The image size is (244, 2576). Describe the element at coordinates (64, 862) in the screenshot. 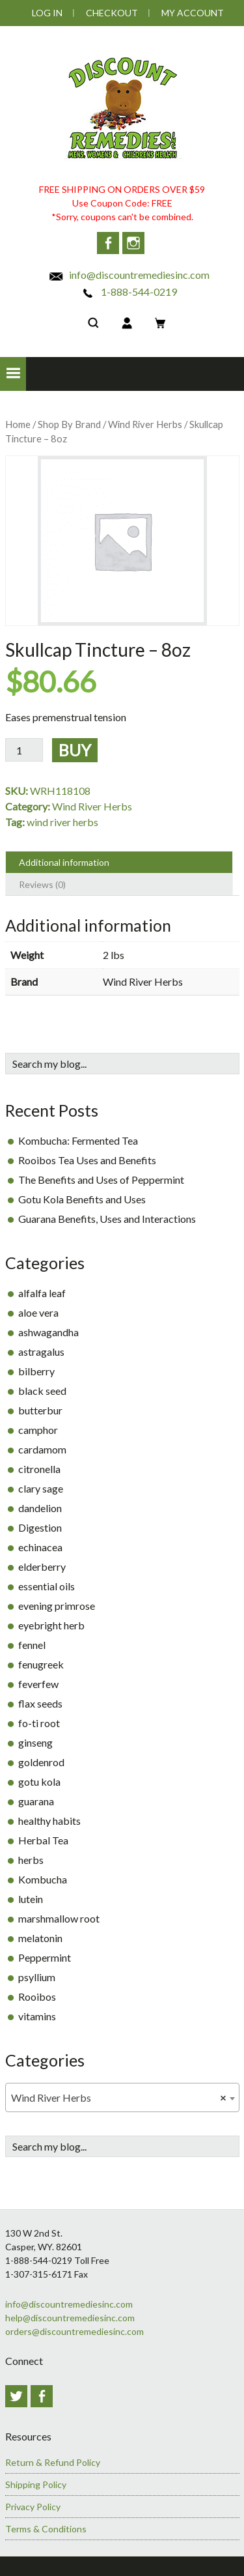

I see `Additional information [tab]` at that location.